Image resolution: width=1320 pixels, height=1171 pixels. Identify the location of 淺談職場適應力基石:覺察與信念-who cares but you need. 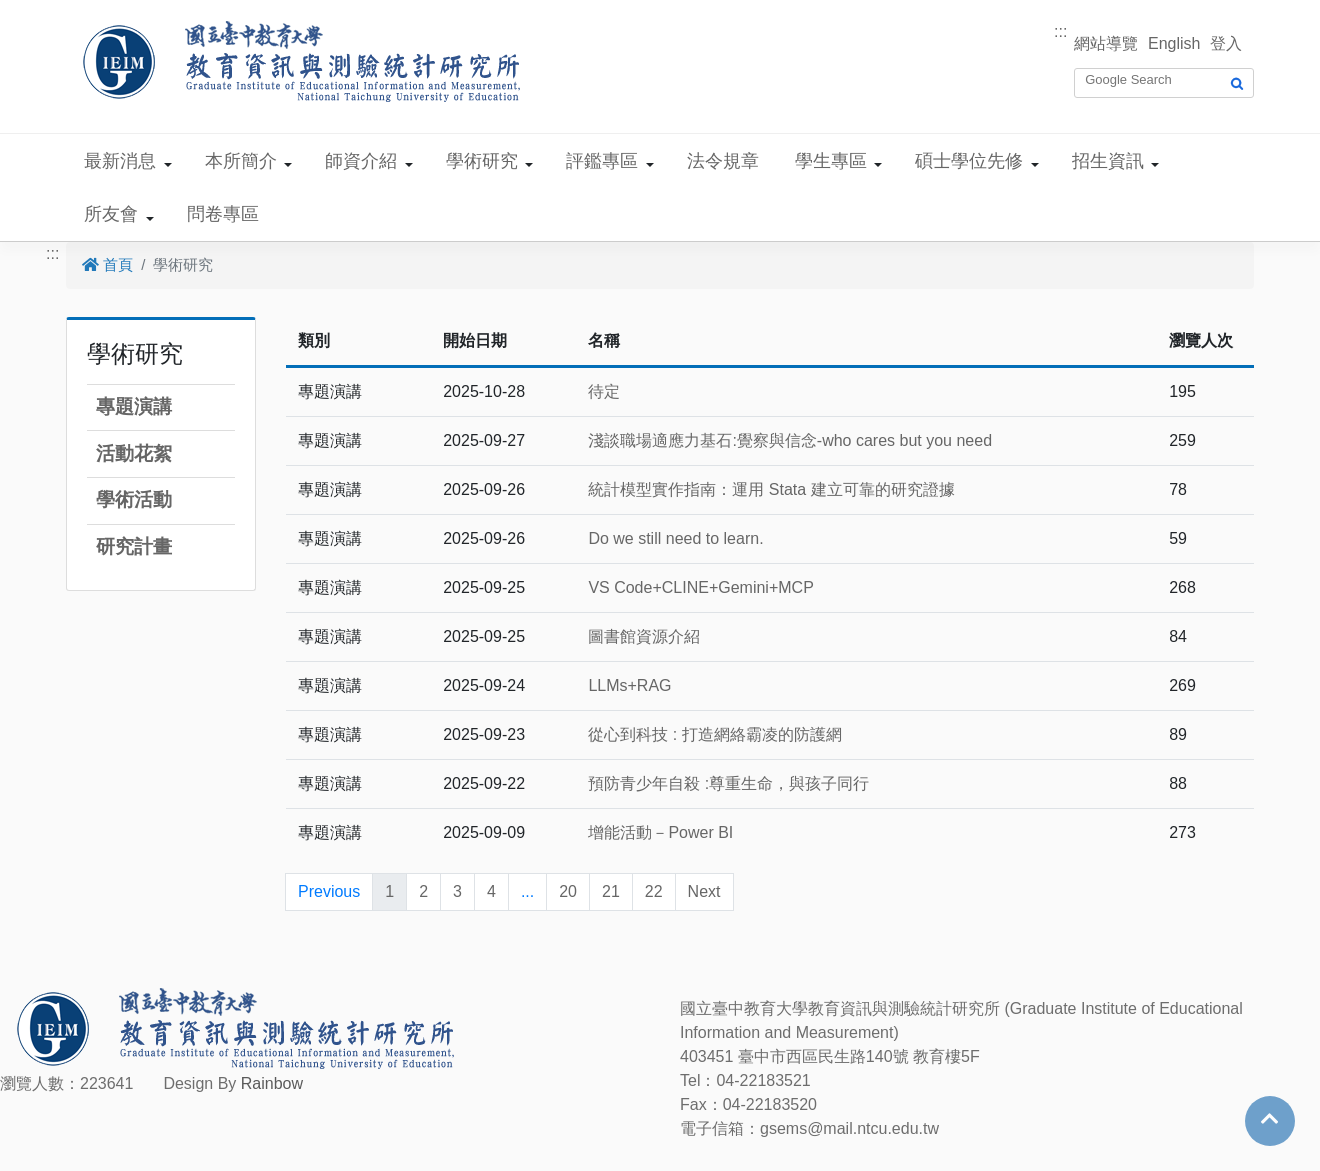
(790, 440).